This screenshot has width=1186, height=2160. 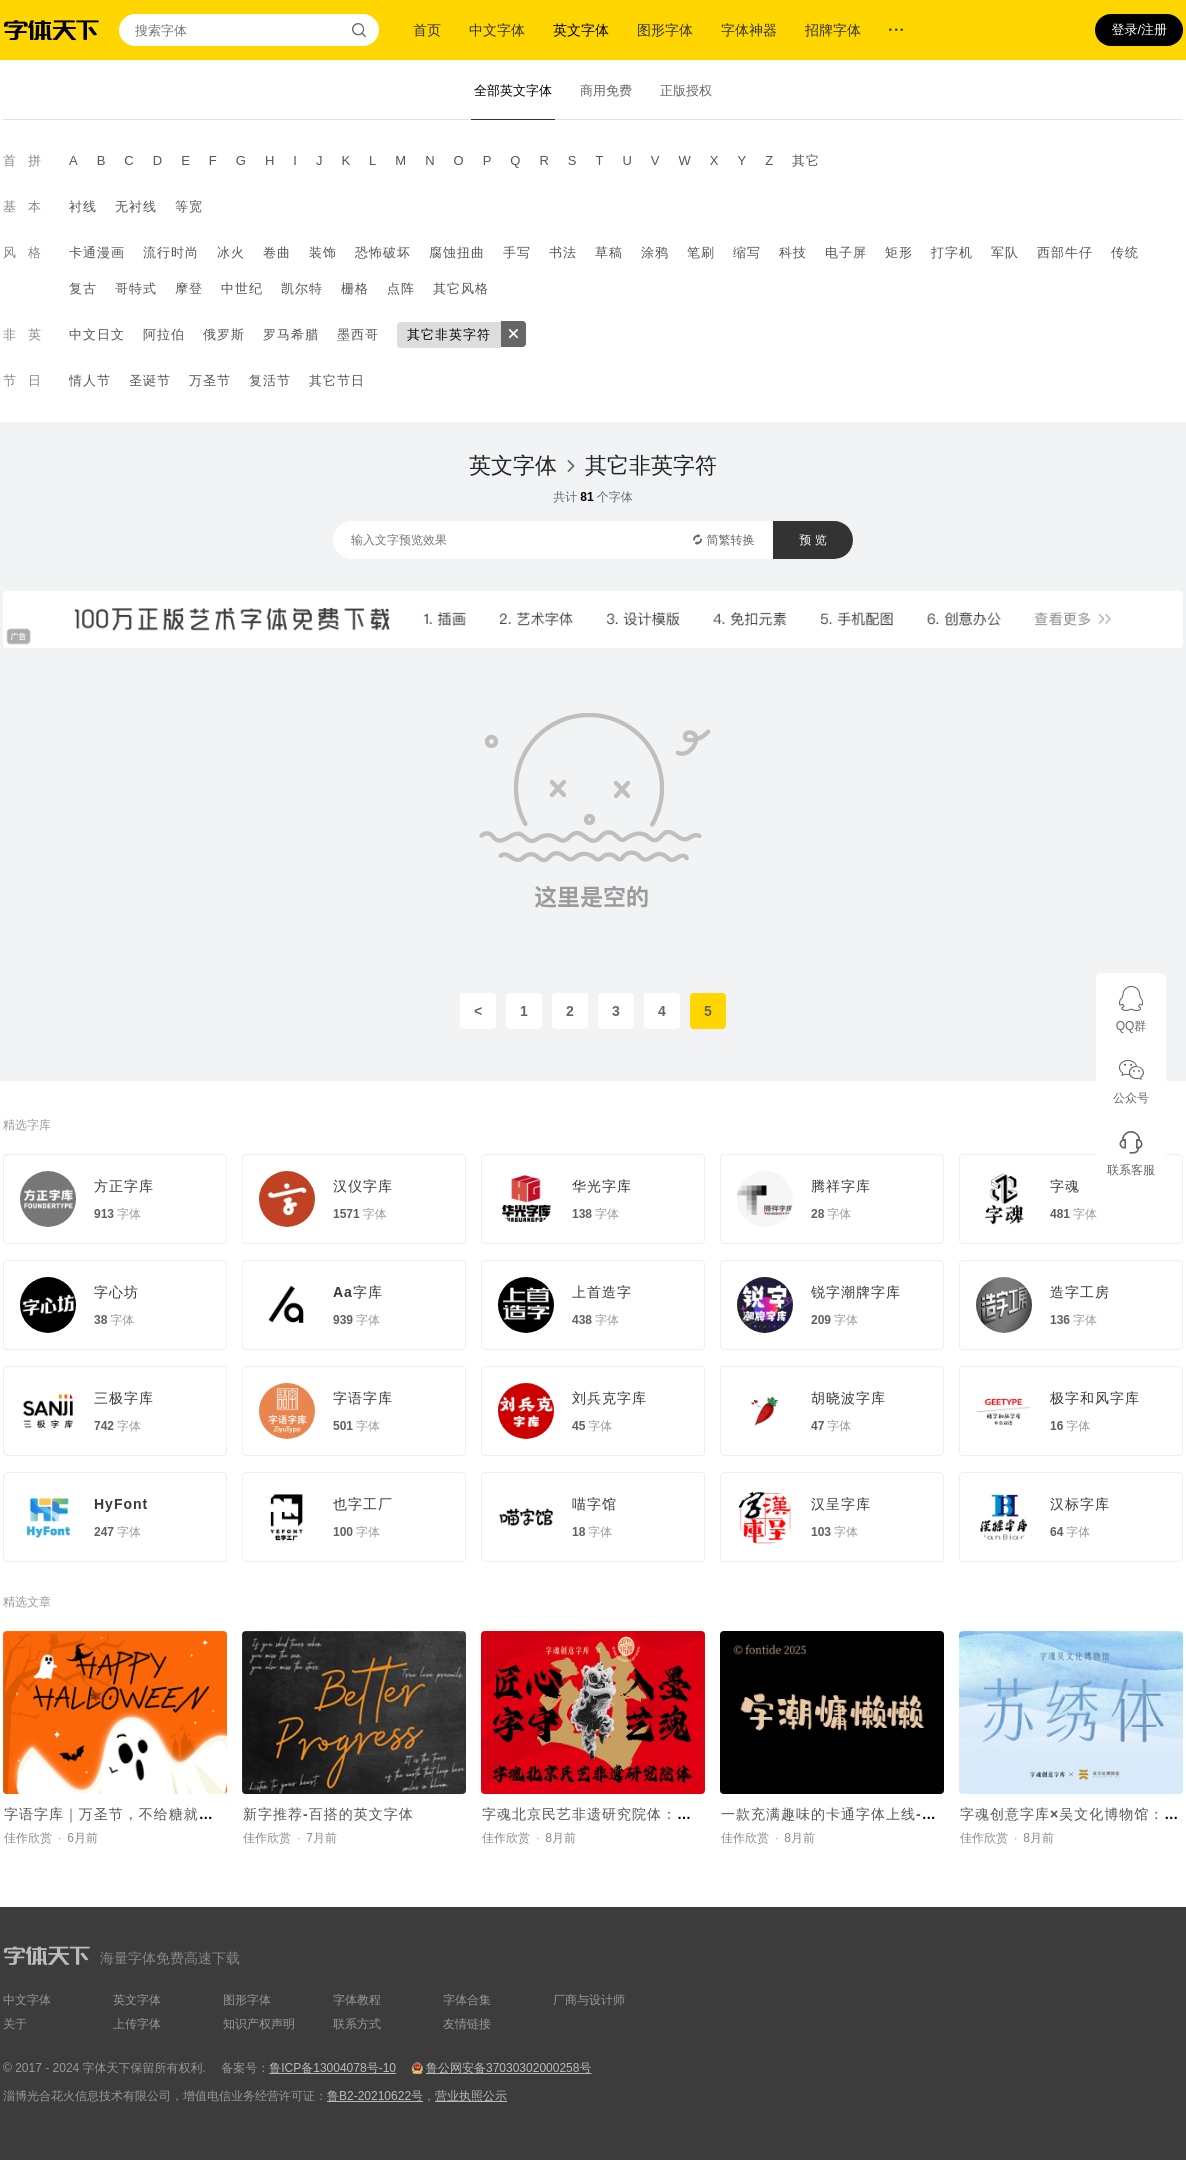 What do you see at coordinates (136, 288) in the screenshot?
I see `哥特式` at bounding box center [136, 288].